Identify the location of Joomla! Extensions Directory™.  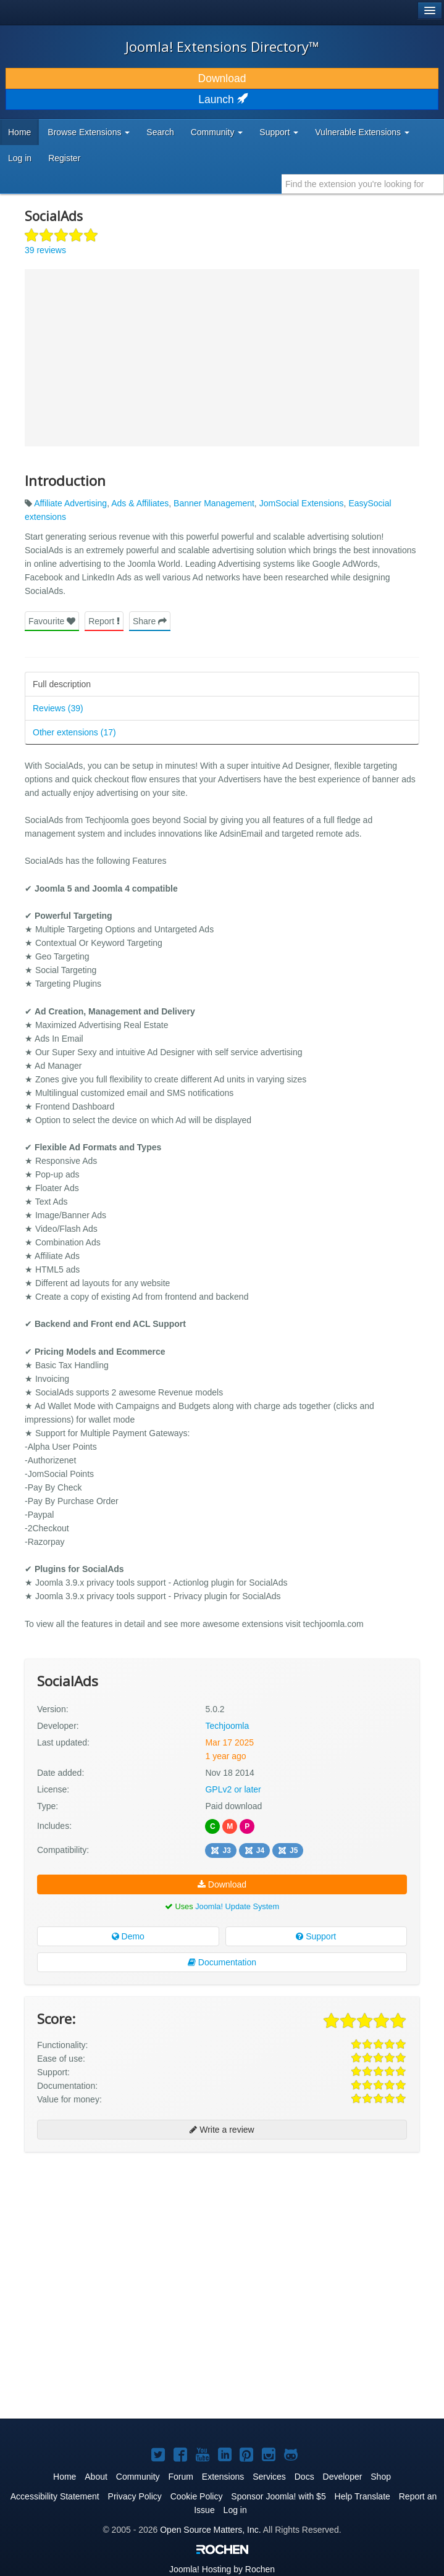
(222, 46).